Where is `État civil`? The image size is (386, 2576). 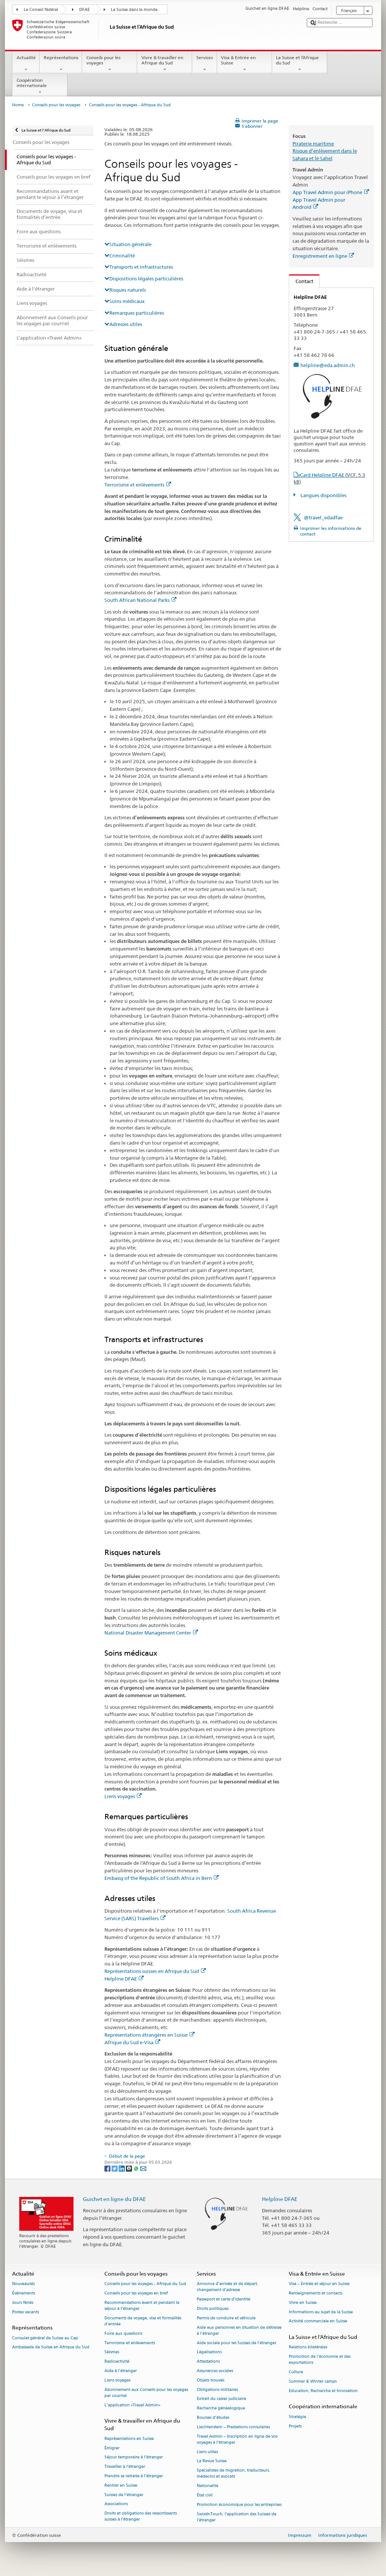 État civil is located at coordinates (205, 2495).